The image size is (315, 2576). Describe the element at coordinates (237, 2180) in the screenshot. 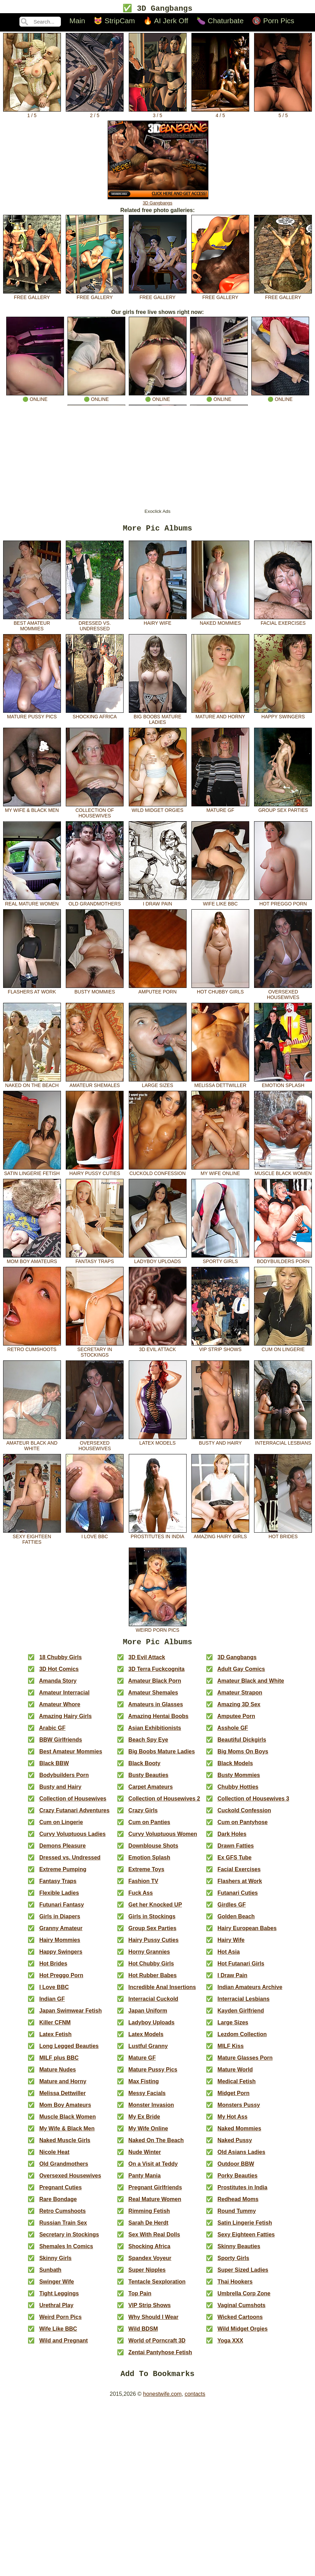

I see `Porky Beauties` at that location.